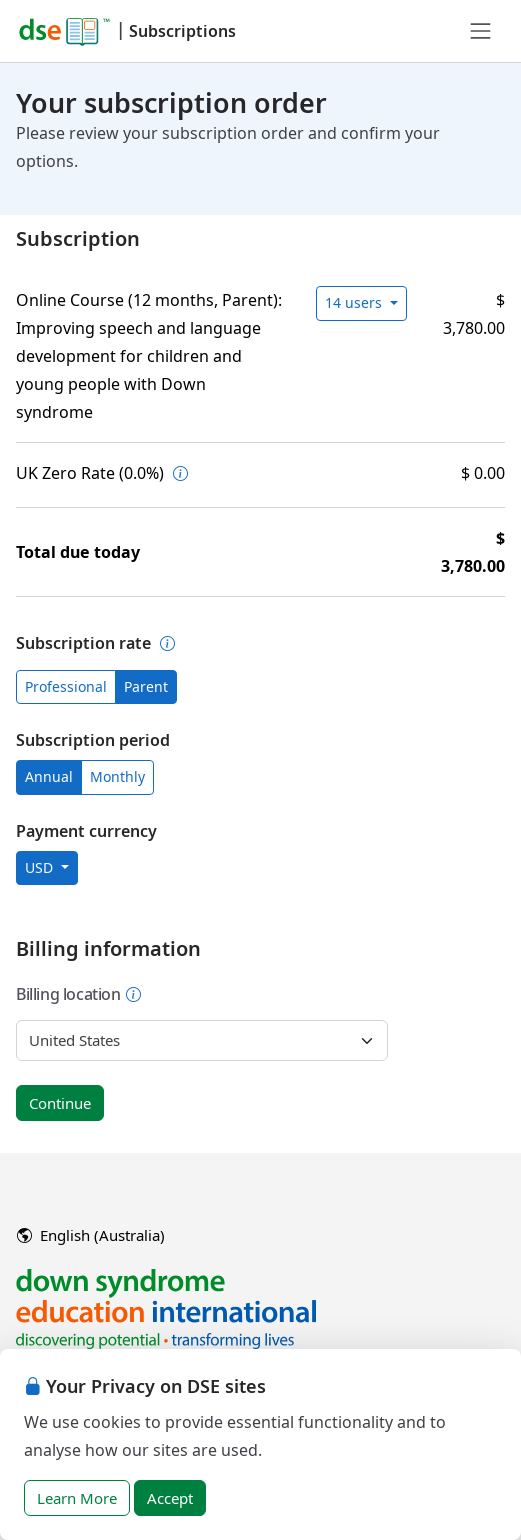  What do you see at coordinates (182, 31) in the screenshot?
I see `Subscriptions` at bounding box center [182, 31].